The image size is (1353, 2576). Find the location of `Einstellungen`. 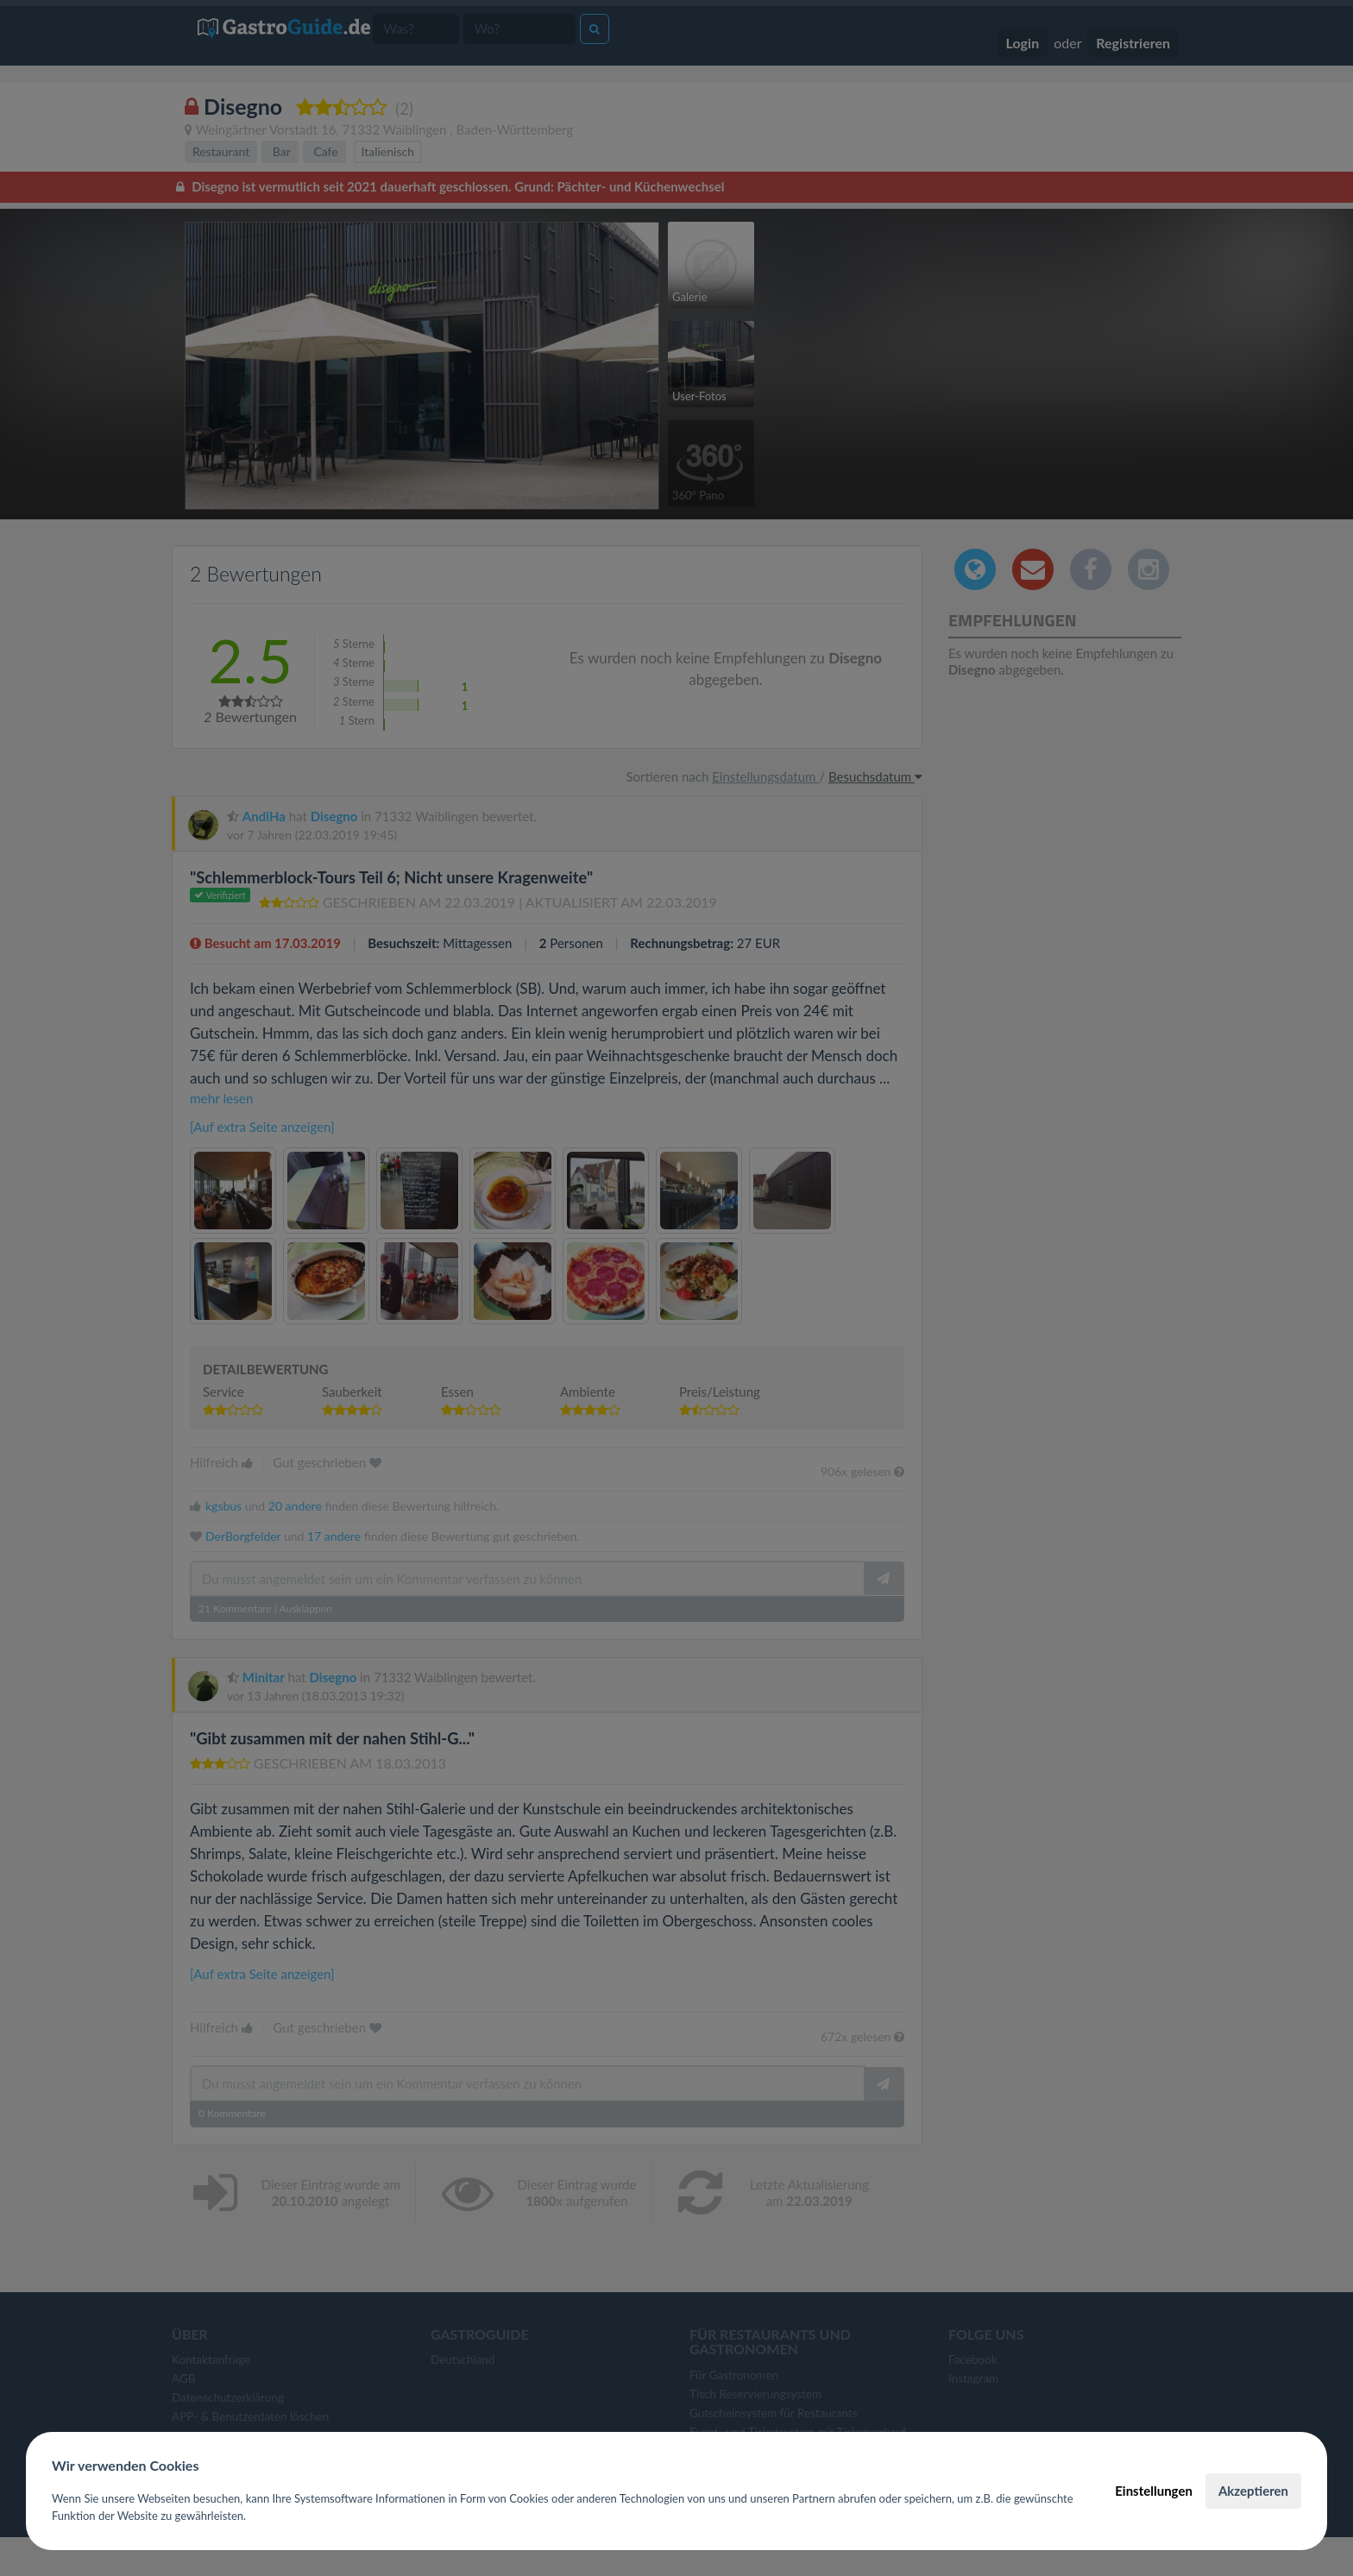

Einstellungen is located at coordinates (1154, 2490).